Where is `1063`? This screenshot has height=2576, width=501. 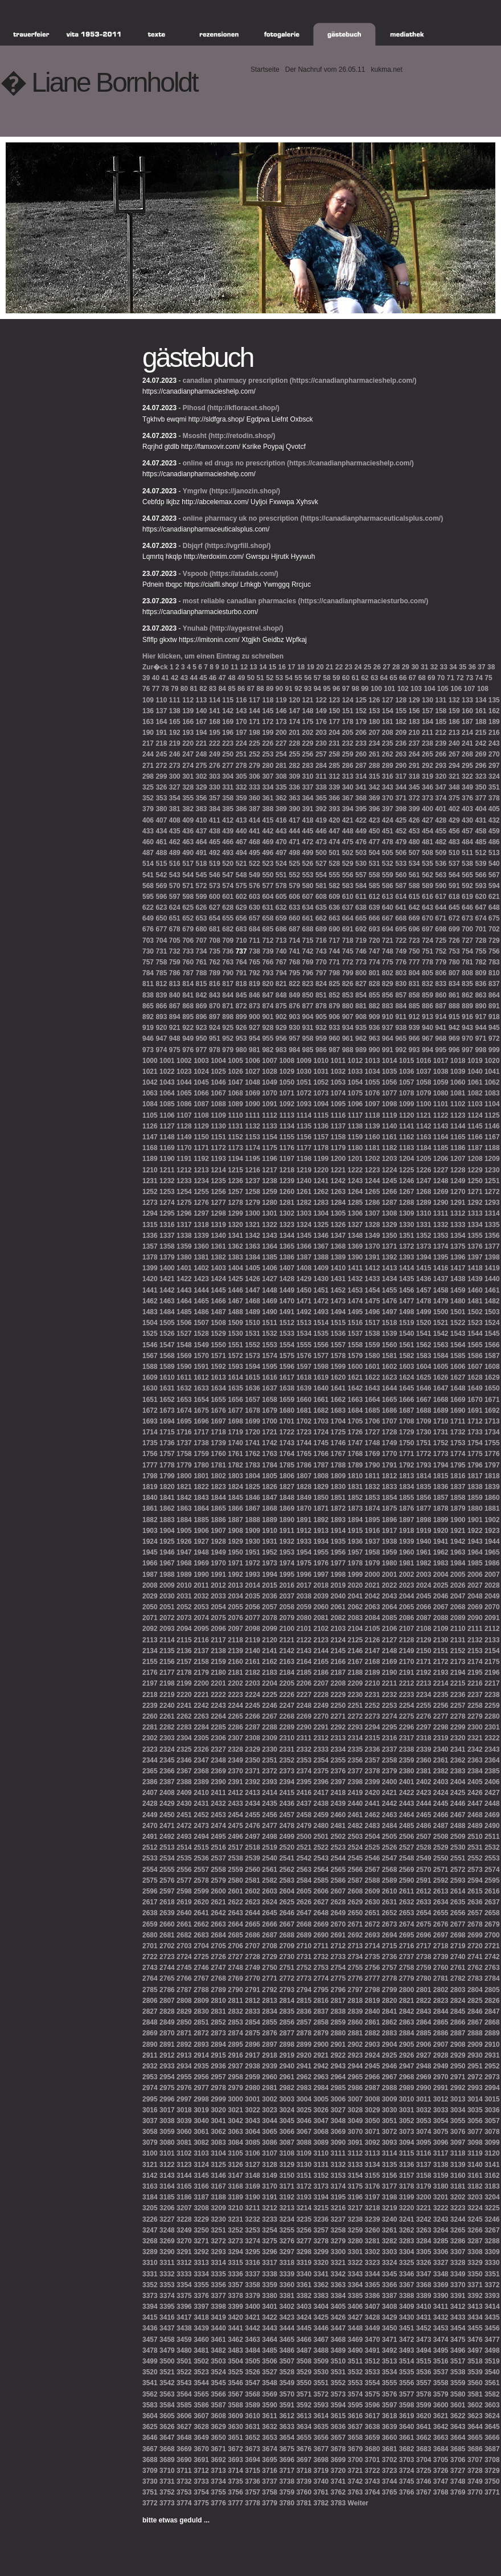 1063 is located at coordinates (150, 1093).